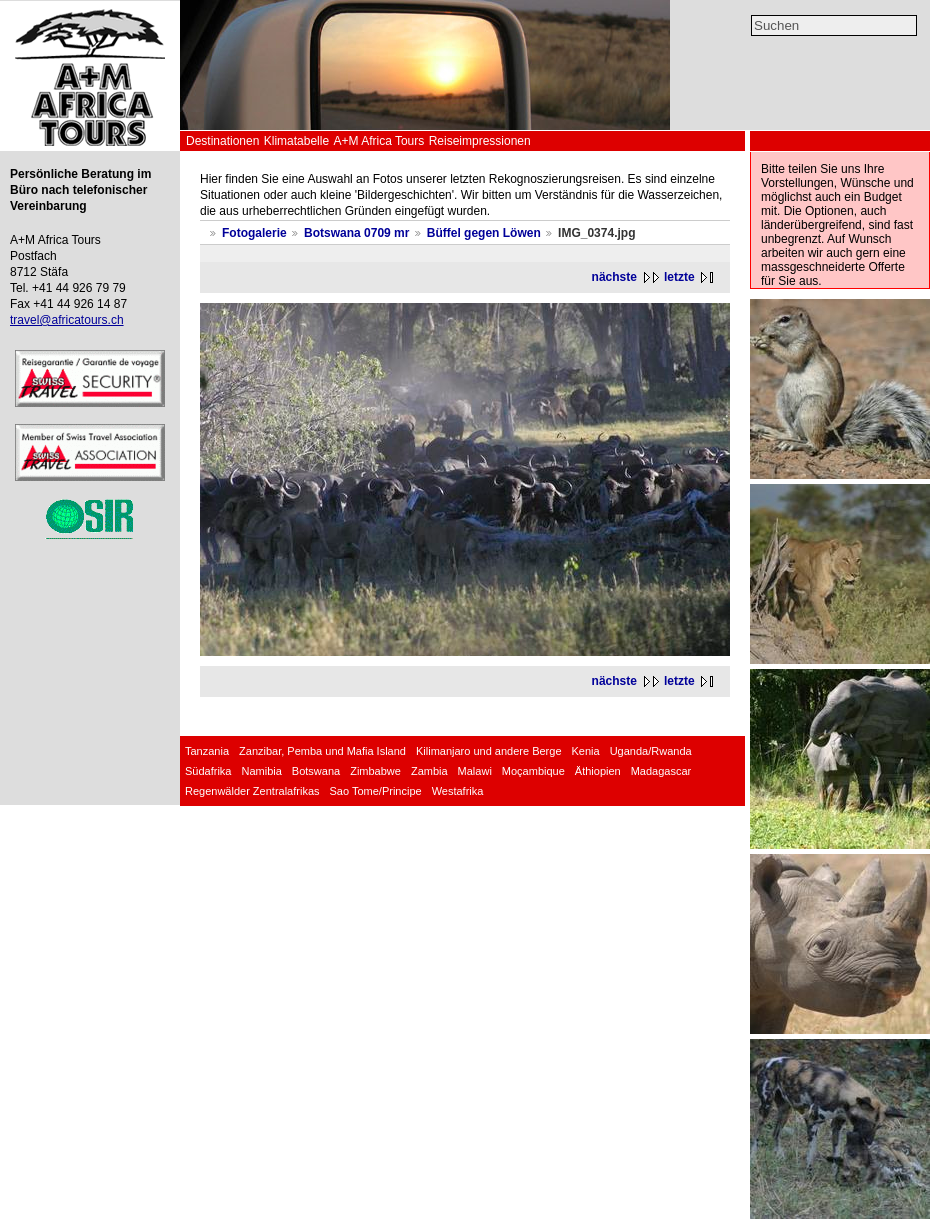 This screenshot has height=1224, width=930. Describe the element at coordinates (651, 751) in the screenshot. I see `Uganda/Rwanda` at that location.